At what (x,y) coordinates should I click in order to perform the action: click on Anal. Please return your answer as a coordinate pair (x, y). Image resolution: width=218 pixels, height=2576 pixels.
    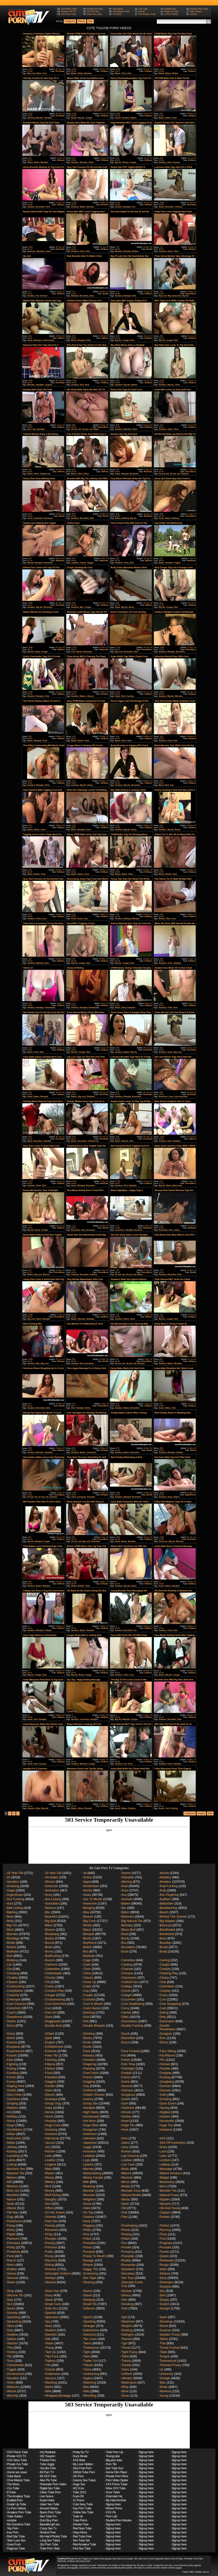
    Looking at the image, I should click on (124, 1886).